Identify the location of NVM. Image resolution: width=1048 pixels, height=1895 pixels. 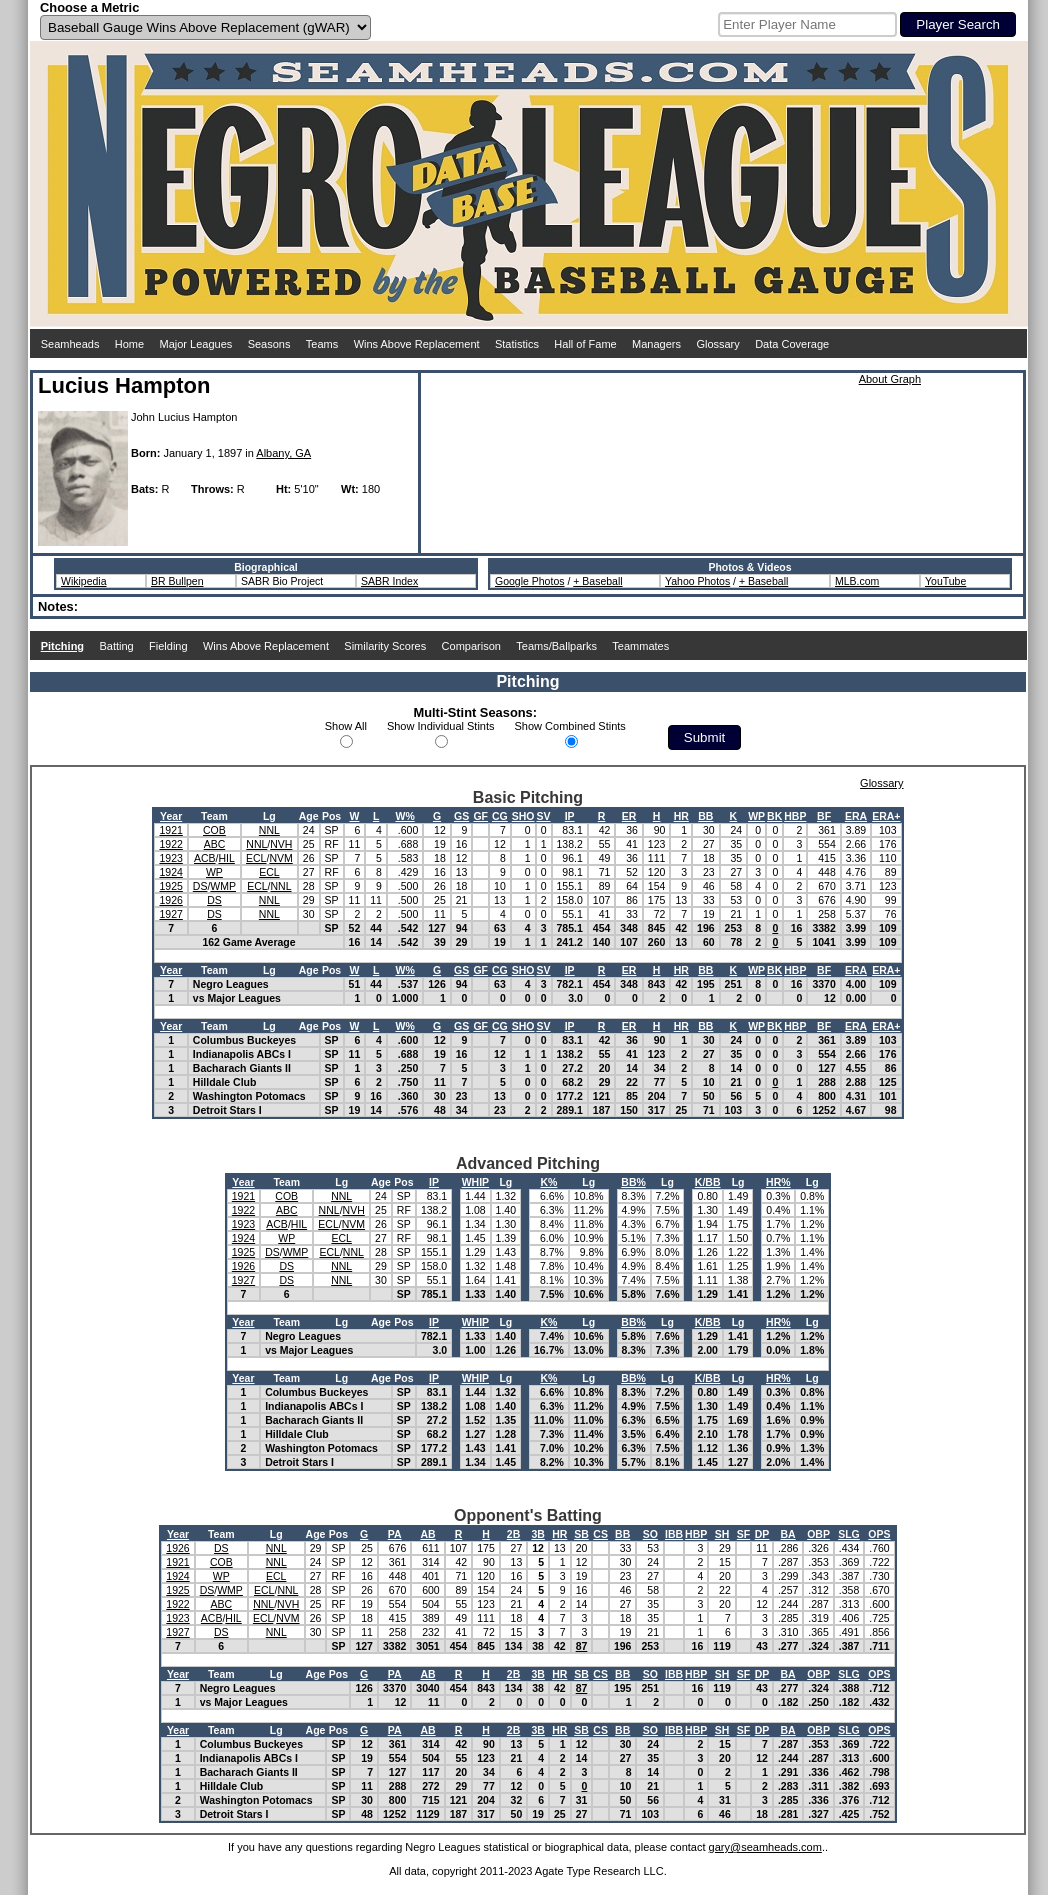
(280, 858).